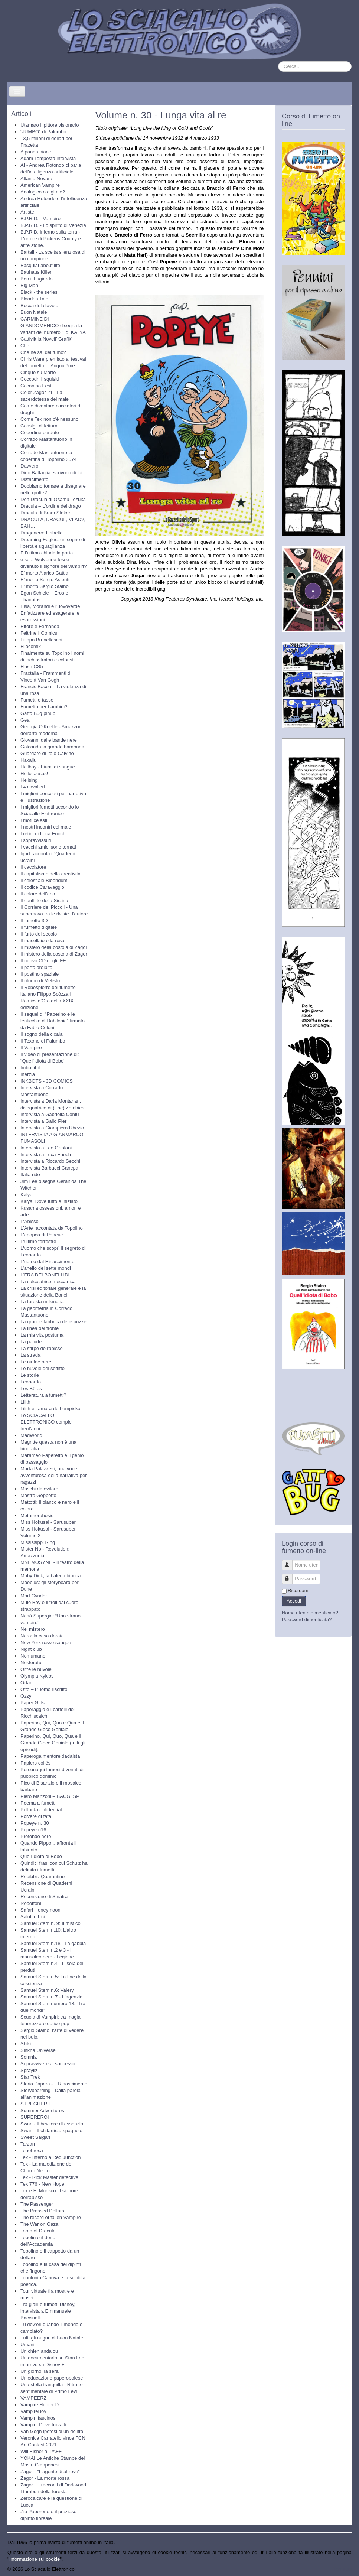 This screenshot has width=359, height=2576. What do you see at coordinates (39, 2351) in the screenshot?
I see `Un chien andalou` at bounding box center [39, 2351].